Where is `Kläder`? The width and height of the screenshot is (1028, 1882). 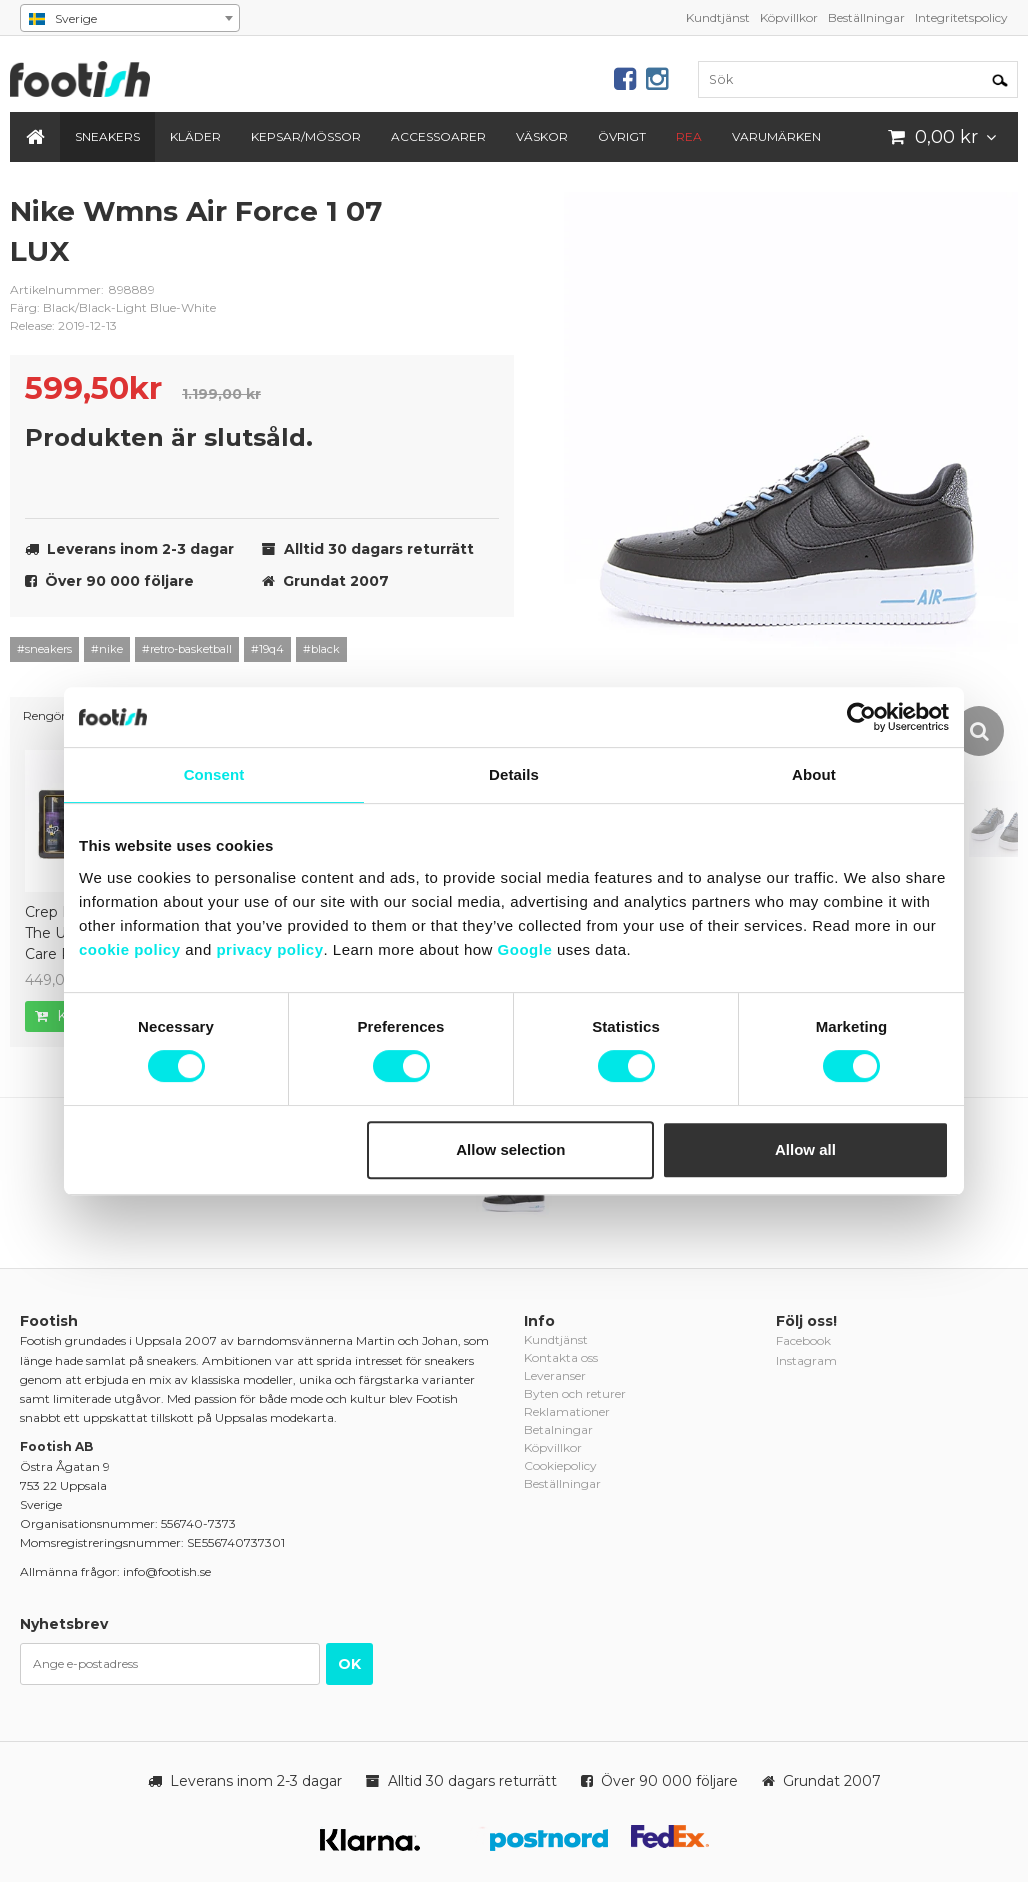
Kläder is located at coordinates (195, 136).